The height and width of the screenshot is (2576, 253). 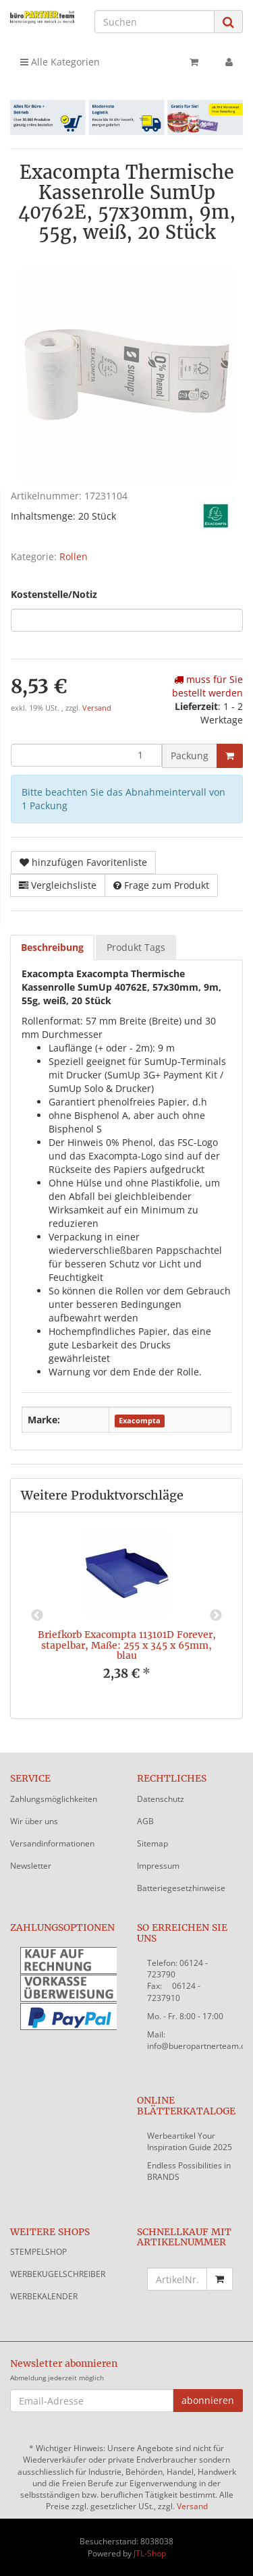 I want to click on STEMPELSHOP, so click(x=38, y=2251).